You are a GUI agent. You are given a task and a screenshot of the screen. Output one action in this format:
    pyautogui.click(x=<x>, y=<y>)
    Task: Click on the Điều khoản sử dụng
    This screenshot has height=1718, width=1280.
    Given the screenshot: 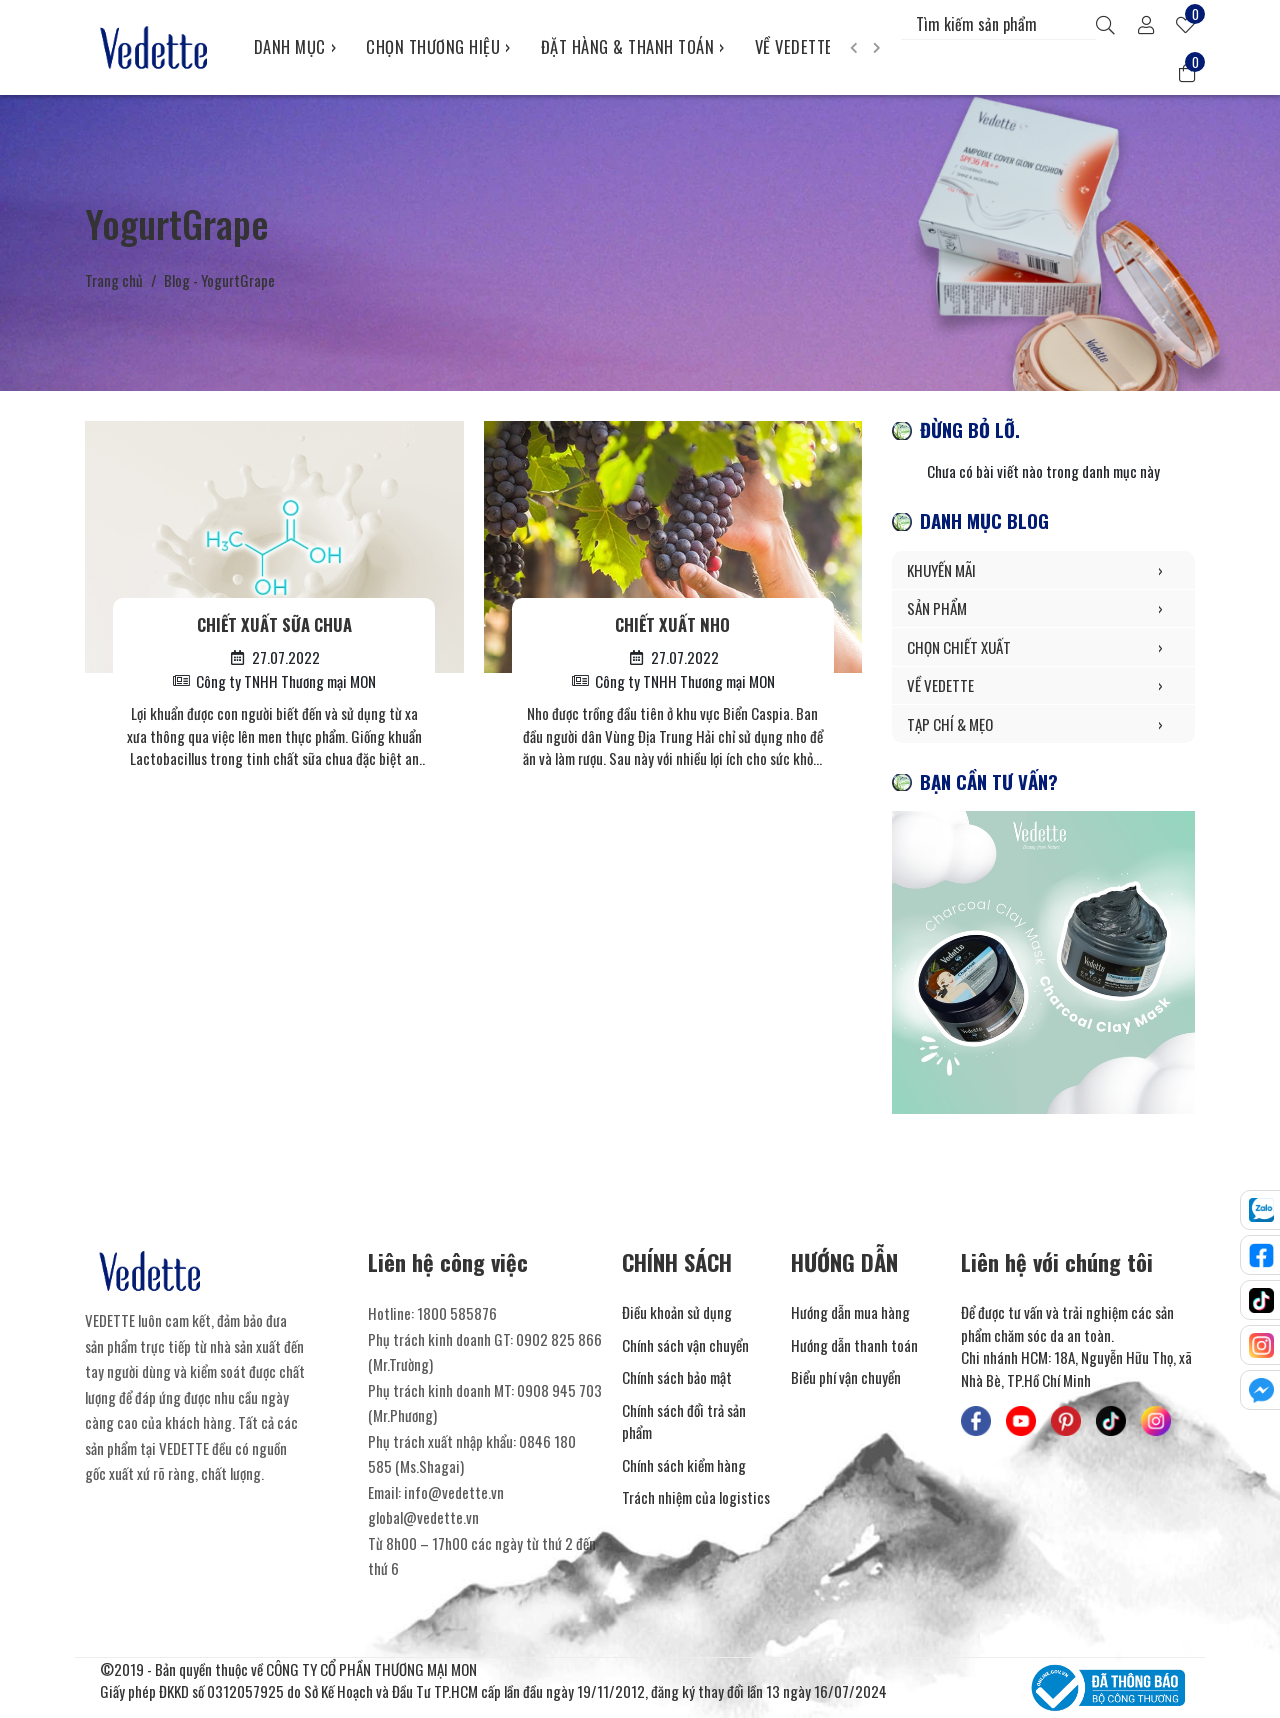 What is the action you would take?
    pyautogui.click(x=677, y=1312)
    